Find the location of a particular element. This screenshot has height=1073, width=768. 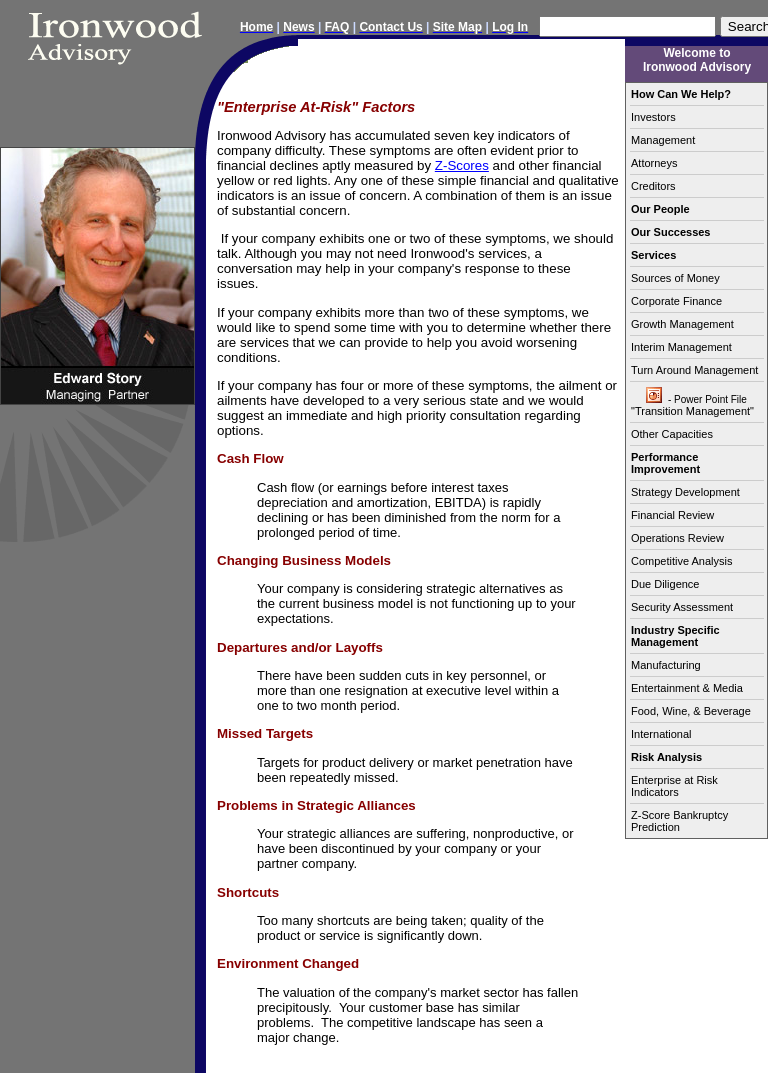

Manufacturing is located at coordinates (666, 665).